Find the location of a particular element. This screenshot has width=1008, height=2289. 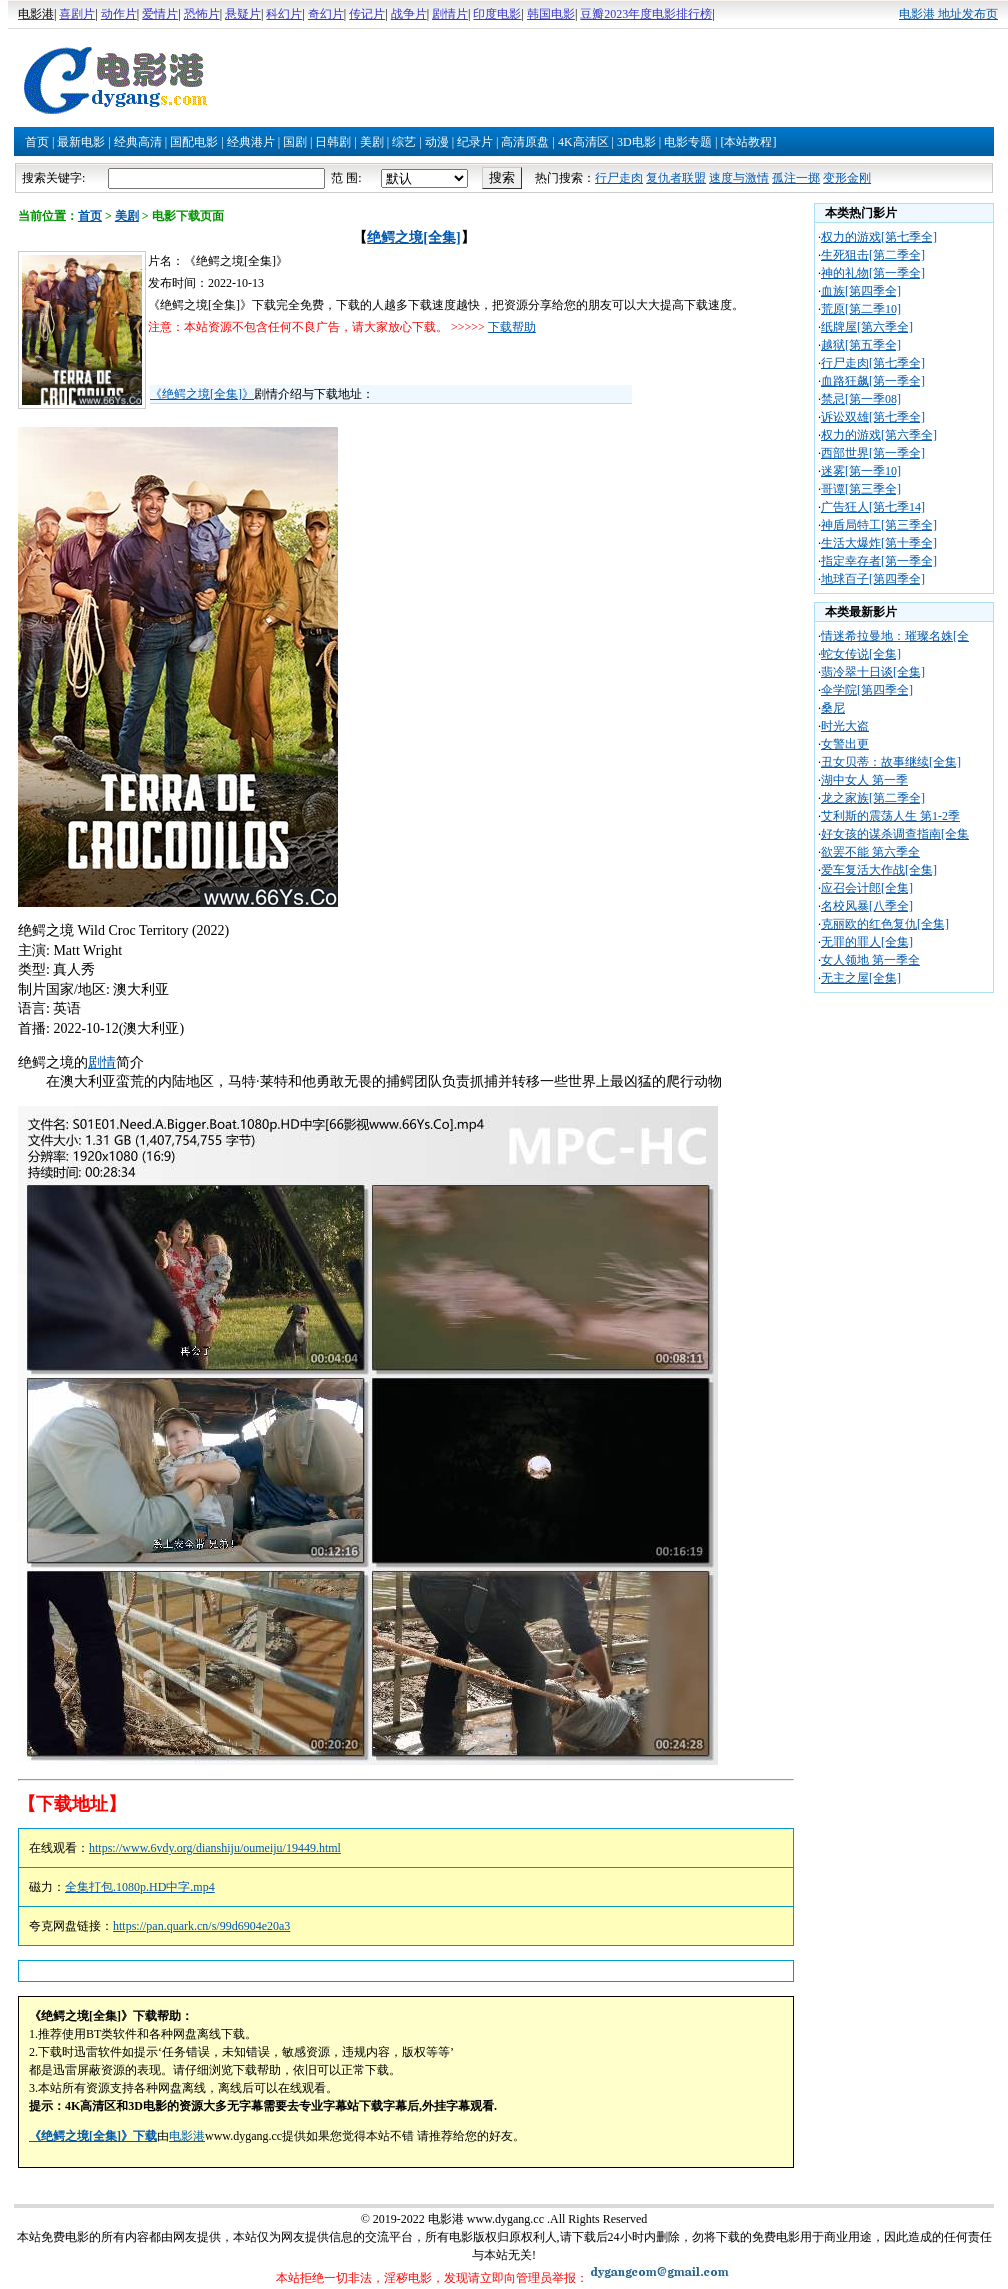

名校风暴[八季全] is located at coordinates (867, 906).